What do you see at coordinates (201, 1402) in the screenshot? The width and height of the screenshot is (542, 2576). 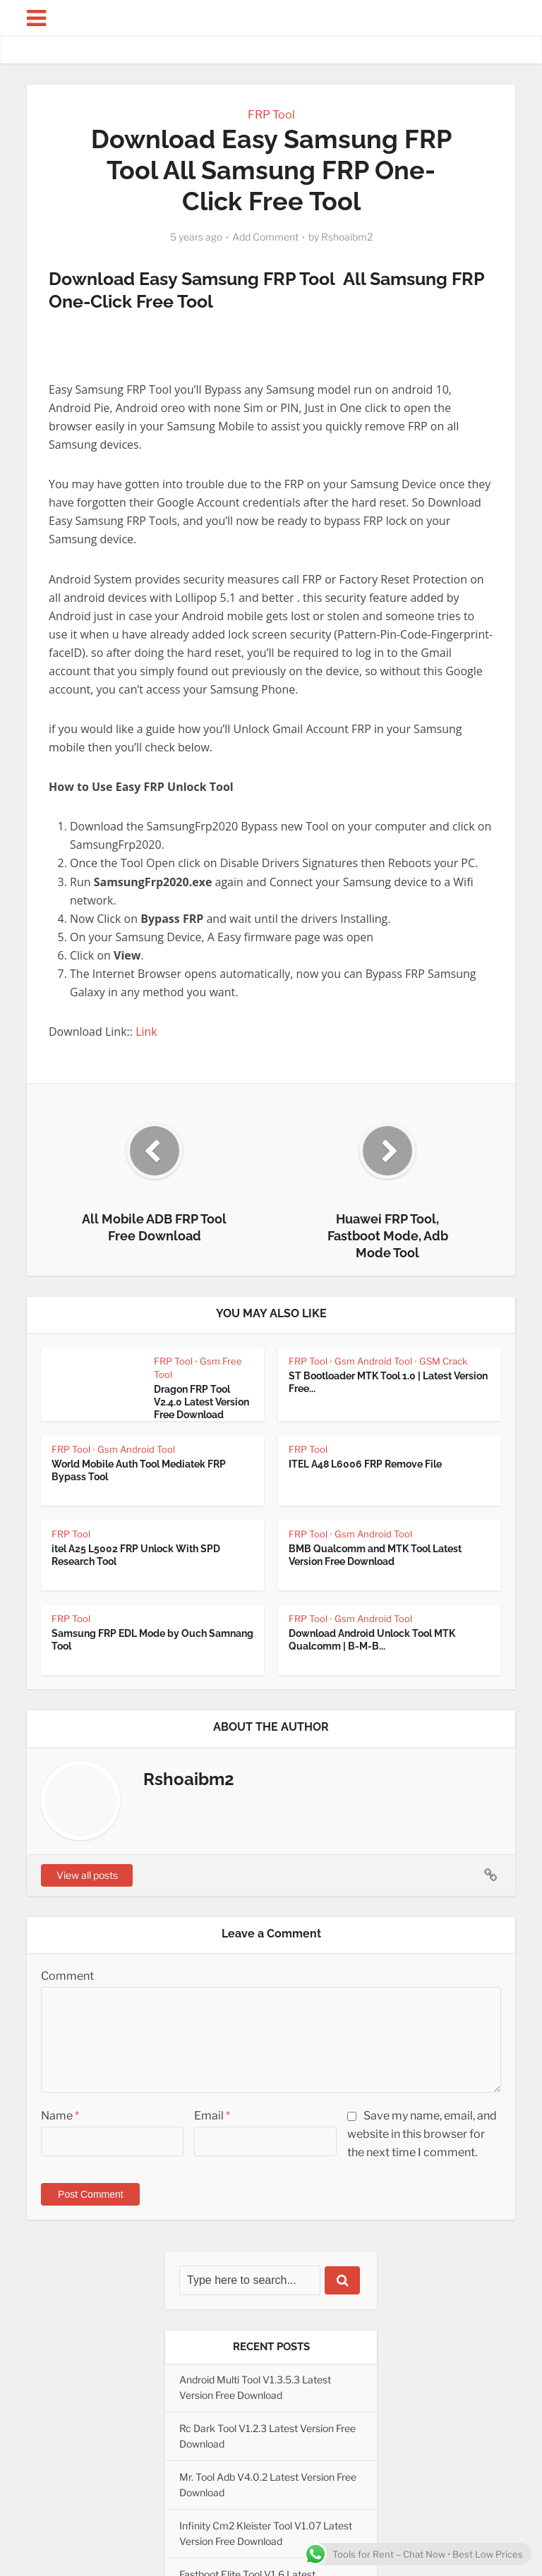 I see `Dragon FRP Tool V2.4.0 Latest Version Free Download` at bounding box center [201, 1402].